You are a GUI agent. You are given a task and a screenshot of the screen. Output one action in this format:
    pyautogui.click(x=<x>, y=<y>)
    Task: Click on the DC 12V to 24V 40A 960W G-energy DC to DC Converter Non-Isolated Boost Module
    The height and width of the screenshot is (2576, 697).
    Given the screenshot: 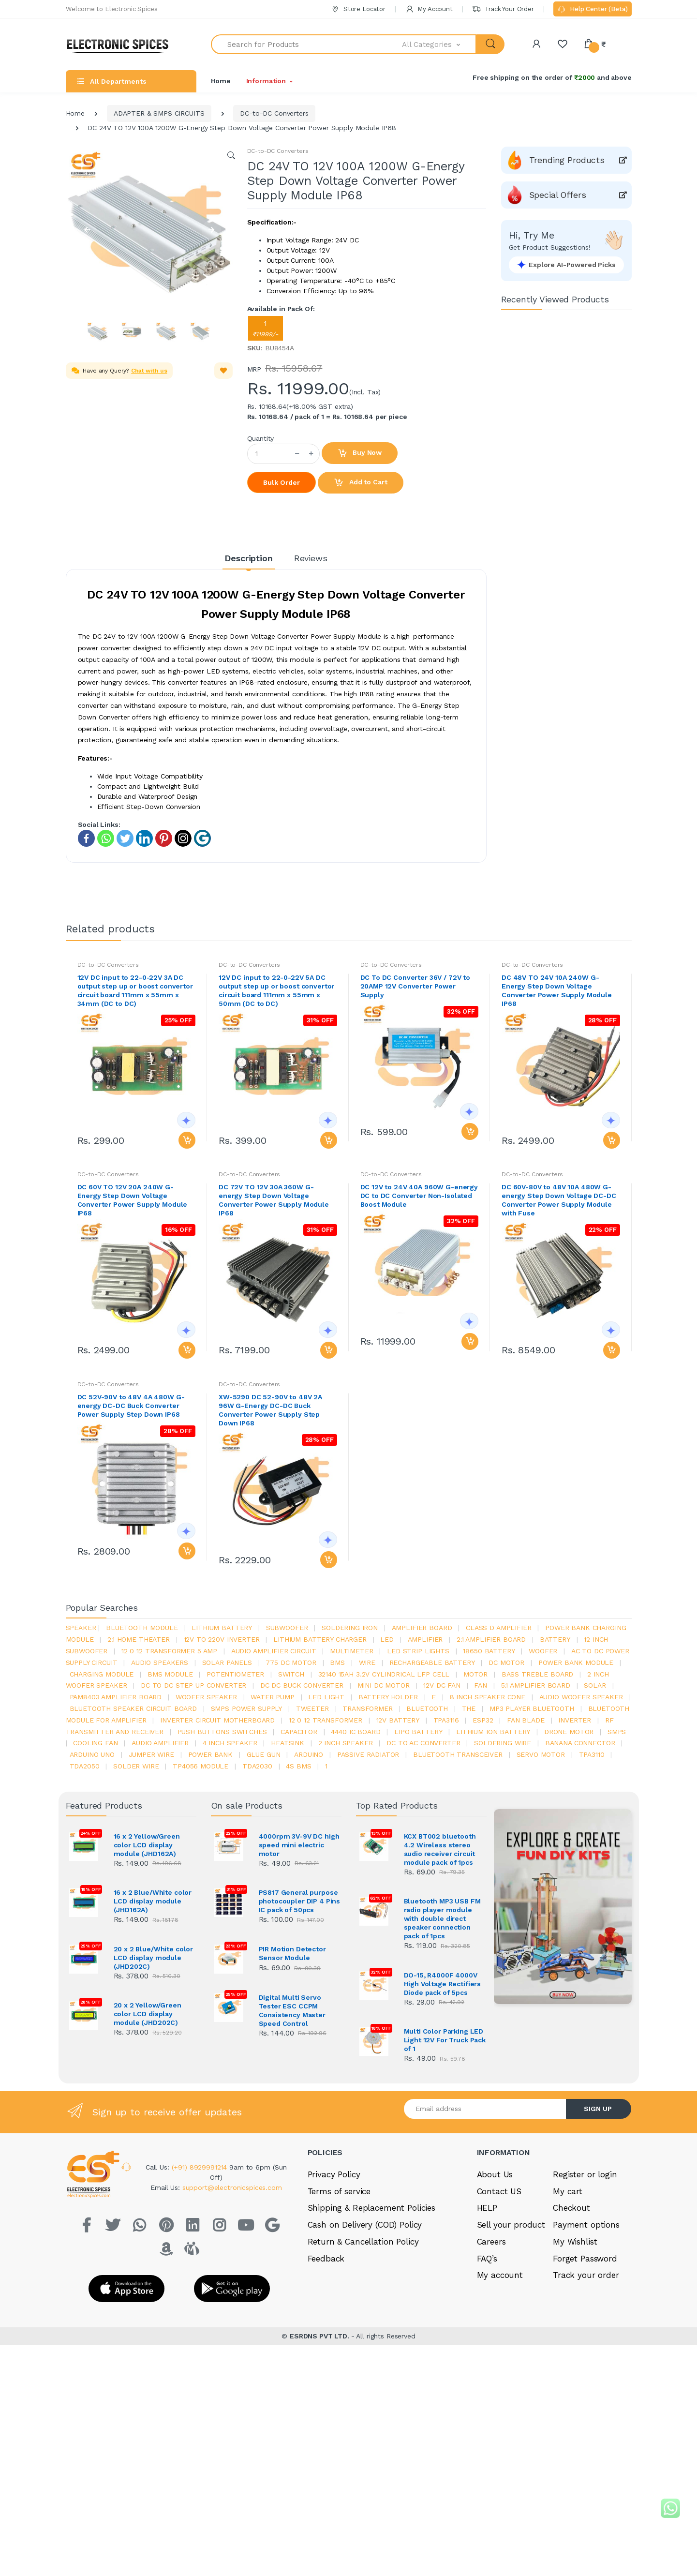 What is the action you would take?
    pyautogui.click(x=419, y=1195)
    